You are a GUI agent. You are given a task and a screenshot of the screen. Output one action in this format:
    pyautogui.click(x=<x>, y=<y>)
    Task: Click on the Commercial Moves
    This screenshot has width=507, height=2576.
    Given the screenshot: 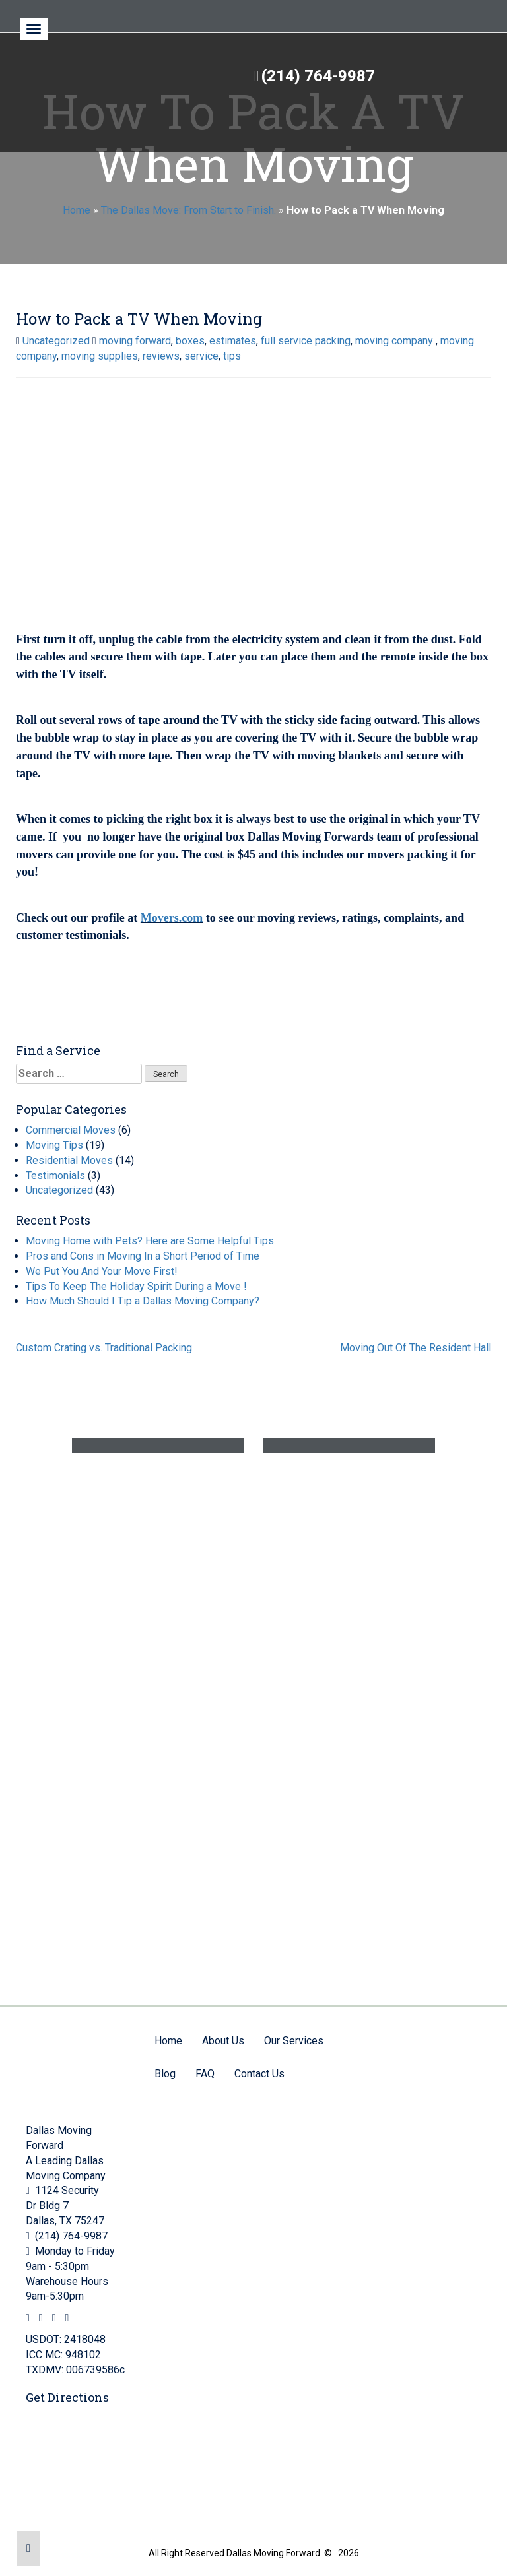 What is the action you would take?
    pyautogui.click(x=71, y=1130)
    